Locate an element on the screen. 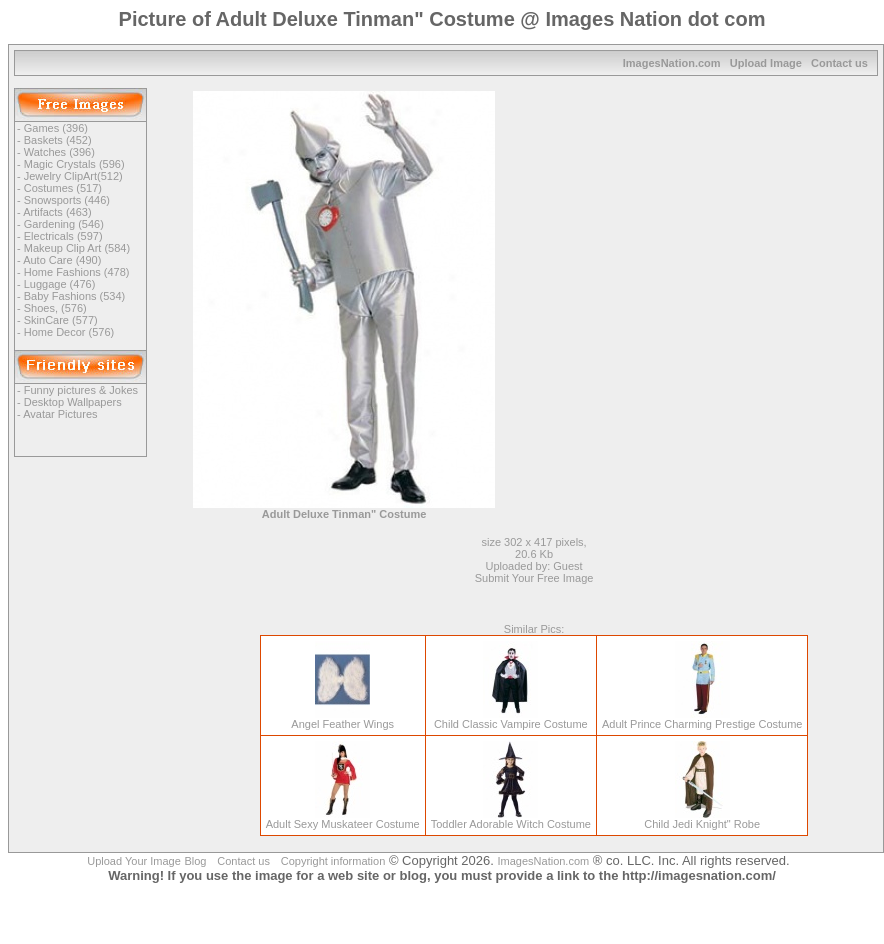 The width and height of the screenshot is (884, 944). Gardening (546) is located at coordinates (64, 224).